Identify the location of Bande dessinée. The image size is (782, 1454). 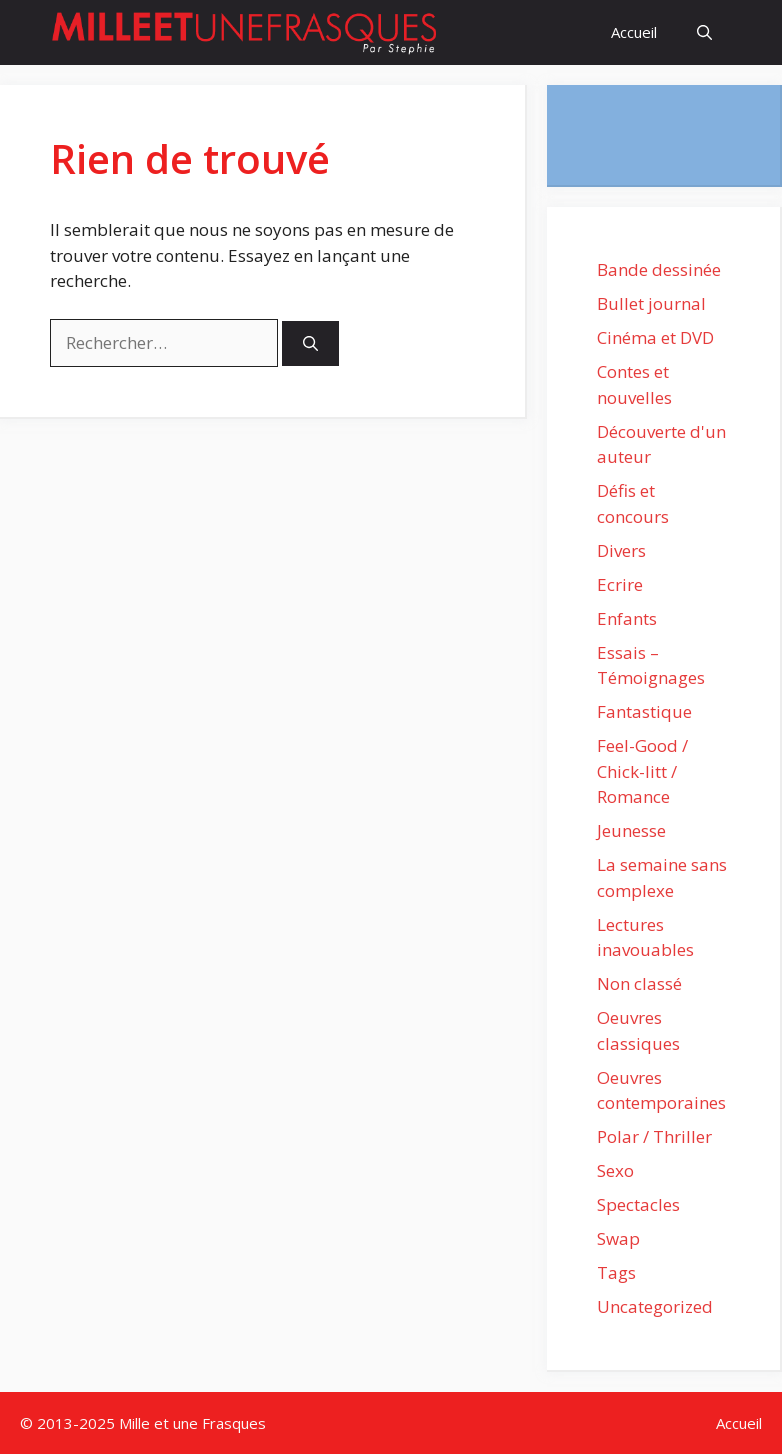
(659, 269).